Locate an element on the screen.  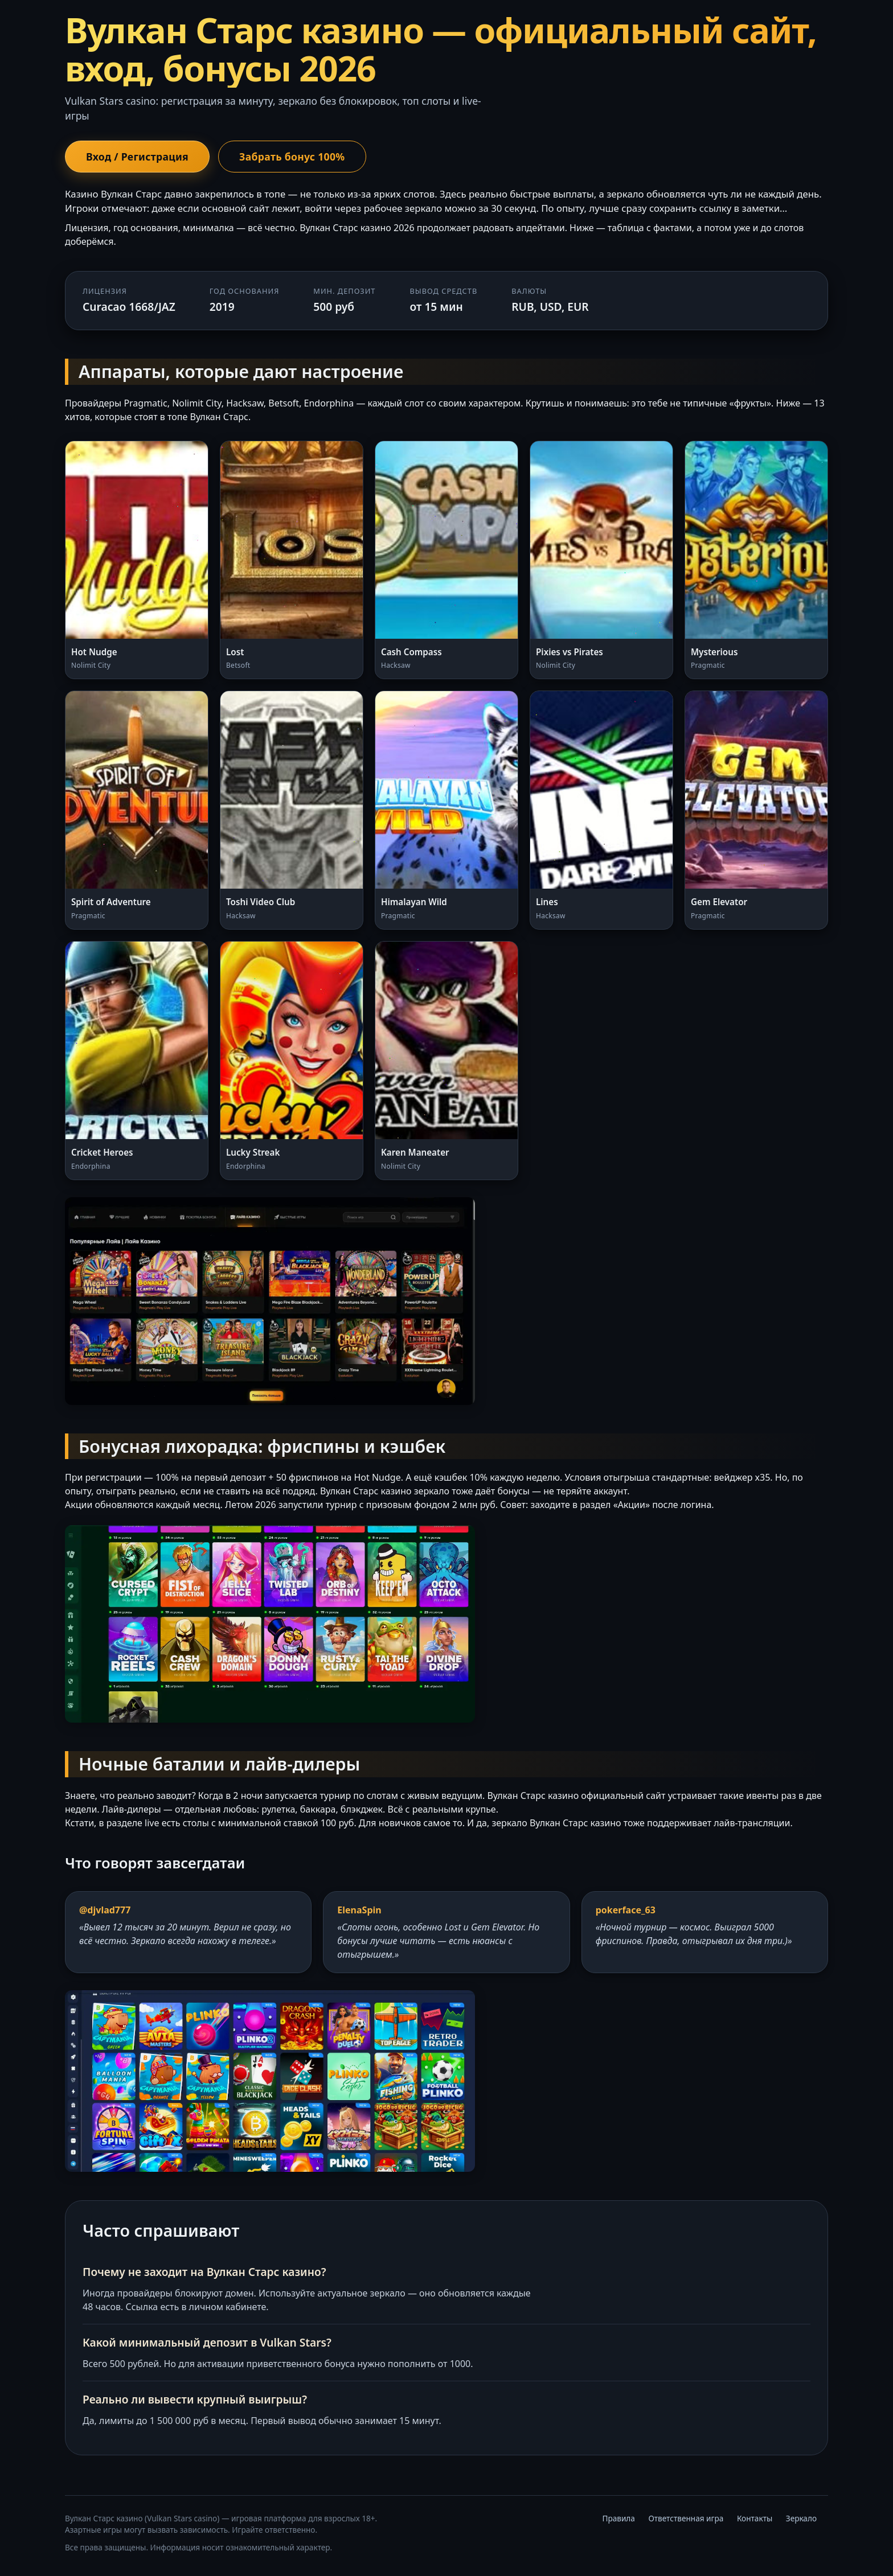
Вход / Регистрация is located at coordinates (137, 156).